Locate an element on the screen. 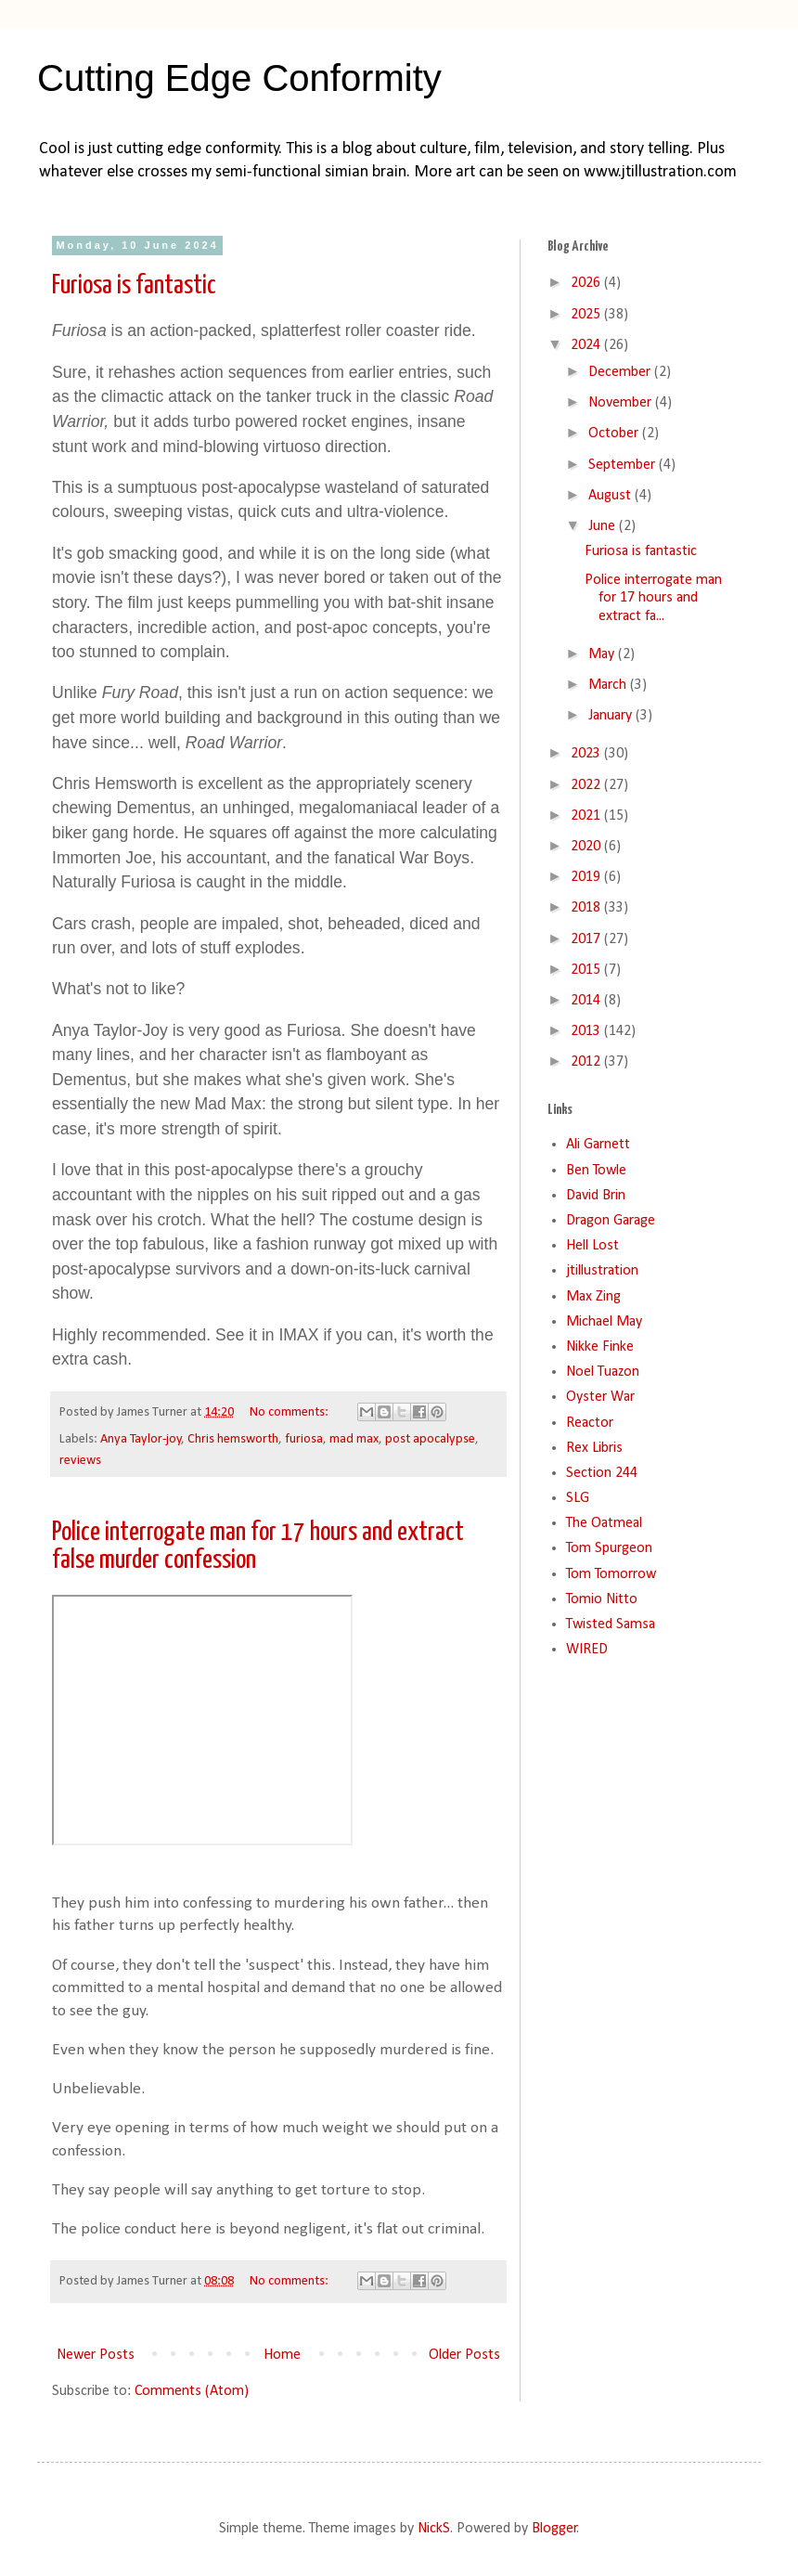 The image size is (798, 2576). Nikke Finke is located at coordinates (600, 1347).